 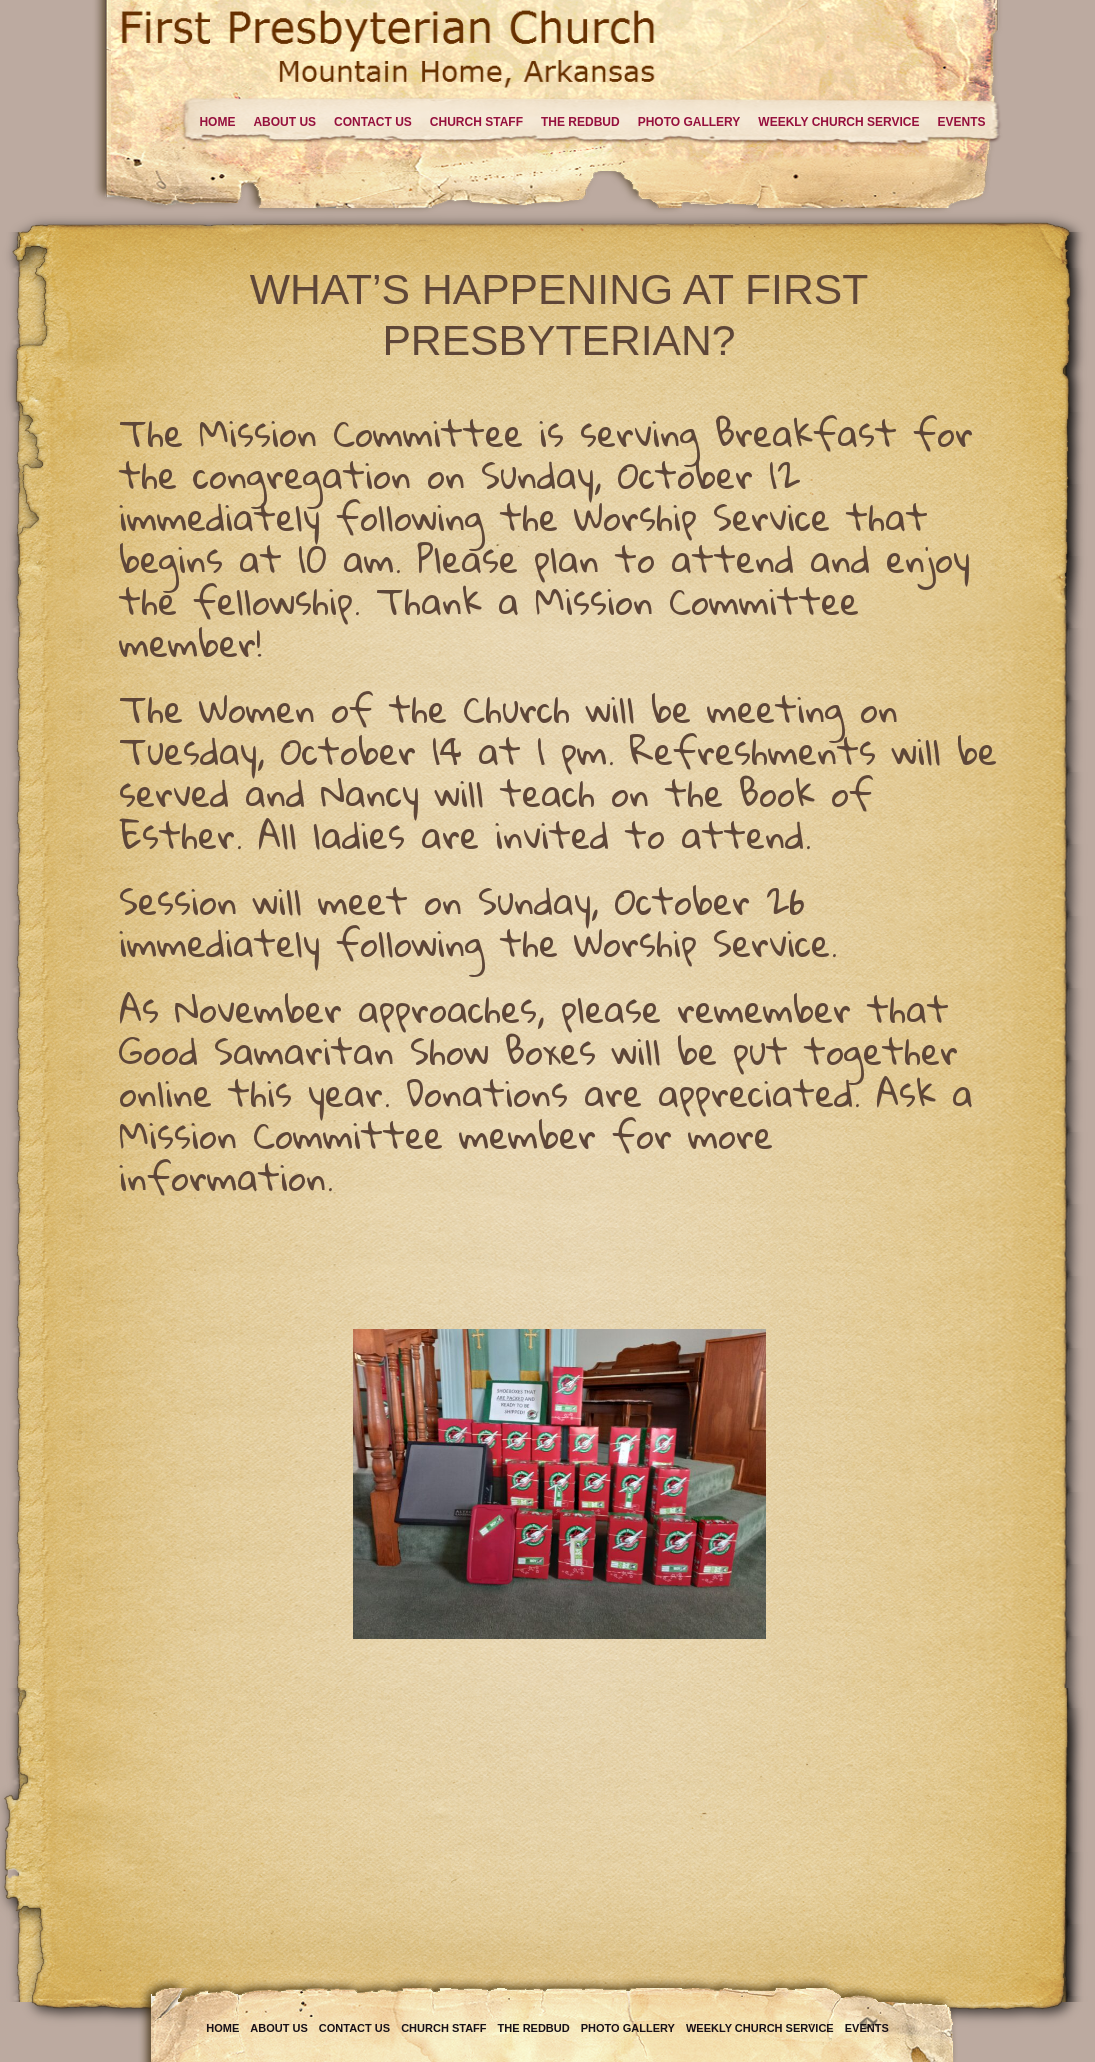 What do you see at coordinates (284, 122) in the screenshot?
I see `About Us` at bounding box center [284, 122].